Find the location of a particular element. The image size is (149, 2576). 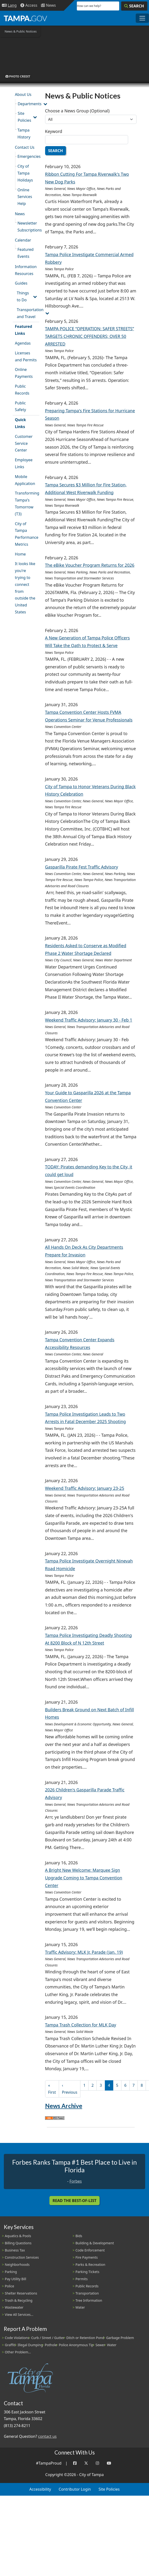

Parks & Recreation is located at coordinates (90, 2264).